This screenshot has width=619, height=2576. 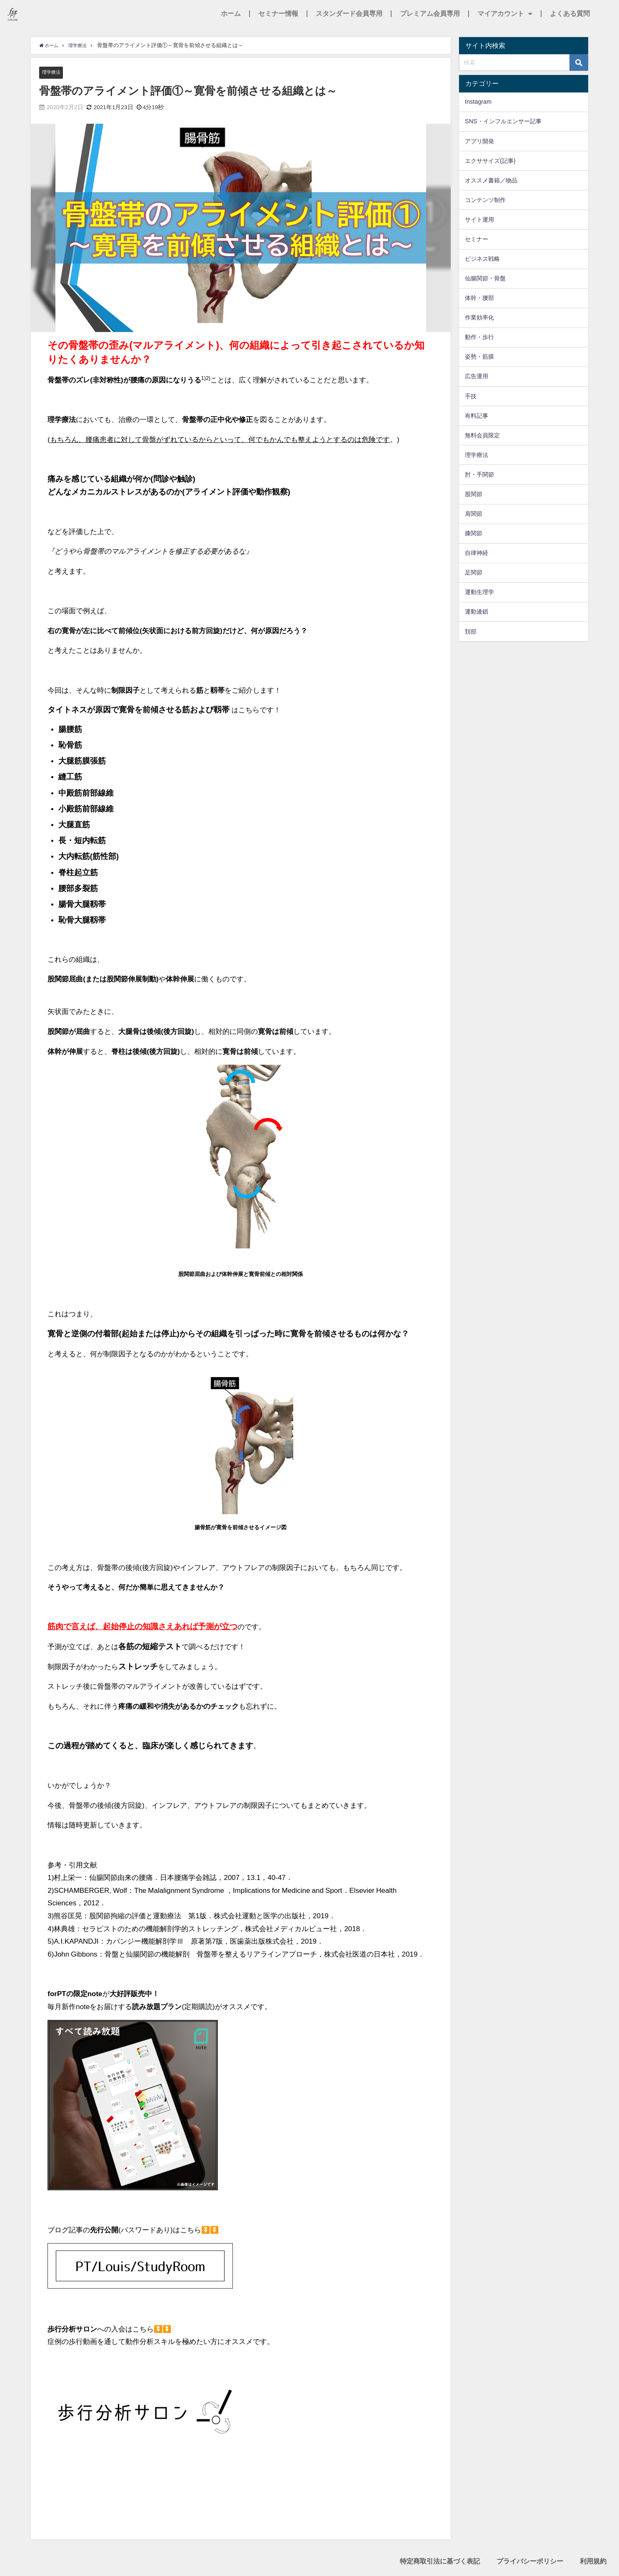 What do you see at coordinates (473, 572) in the screenshot?
I see `足関節` at bounding box center [473, 572].